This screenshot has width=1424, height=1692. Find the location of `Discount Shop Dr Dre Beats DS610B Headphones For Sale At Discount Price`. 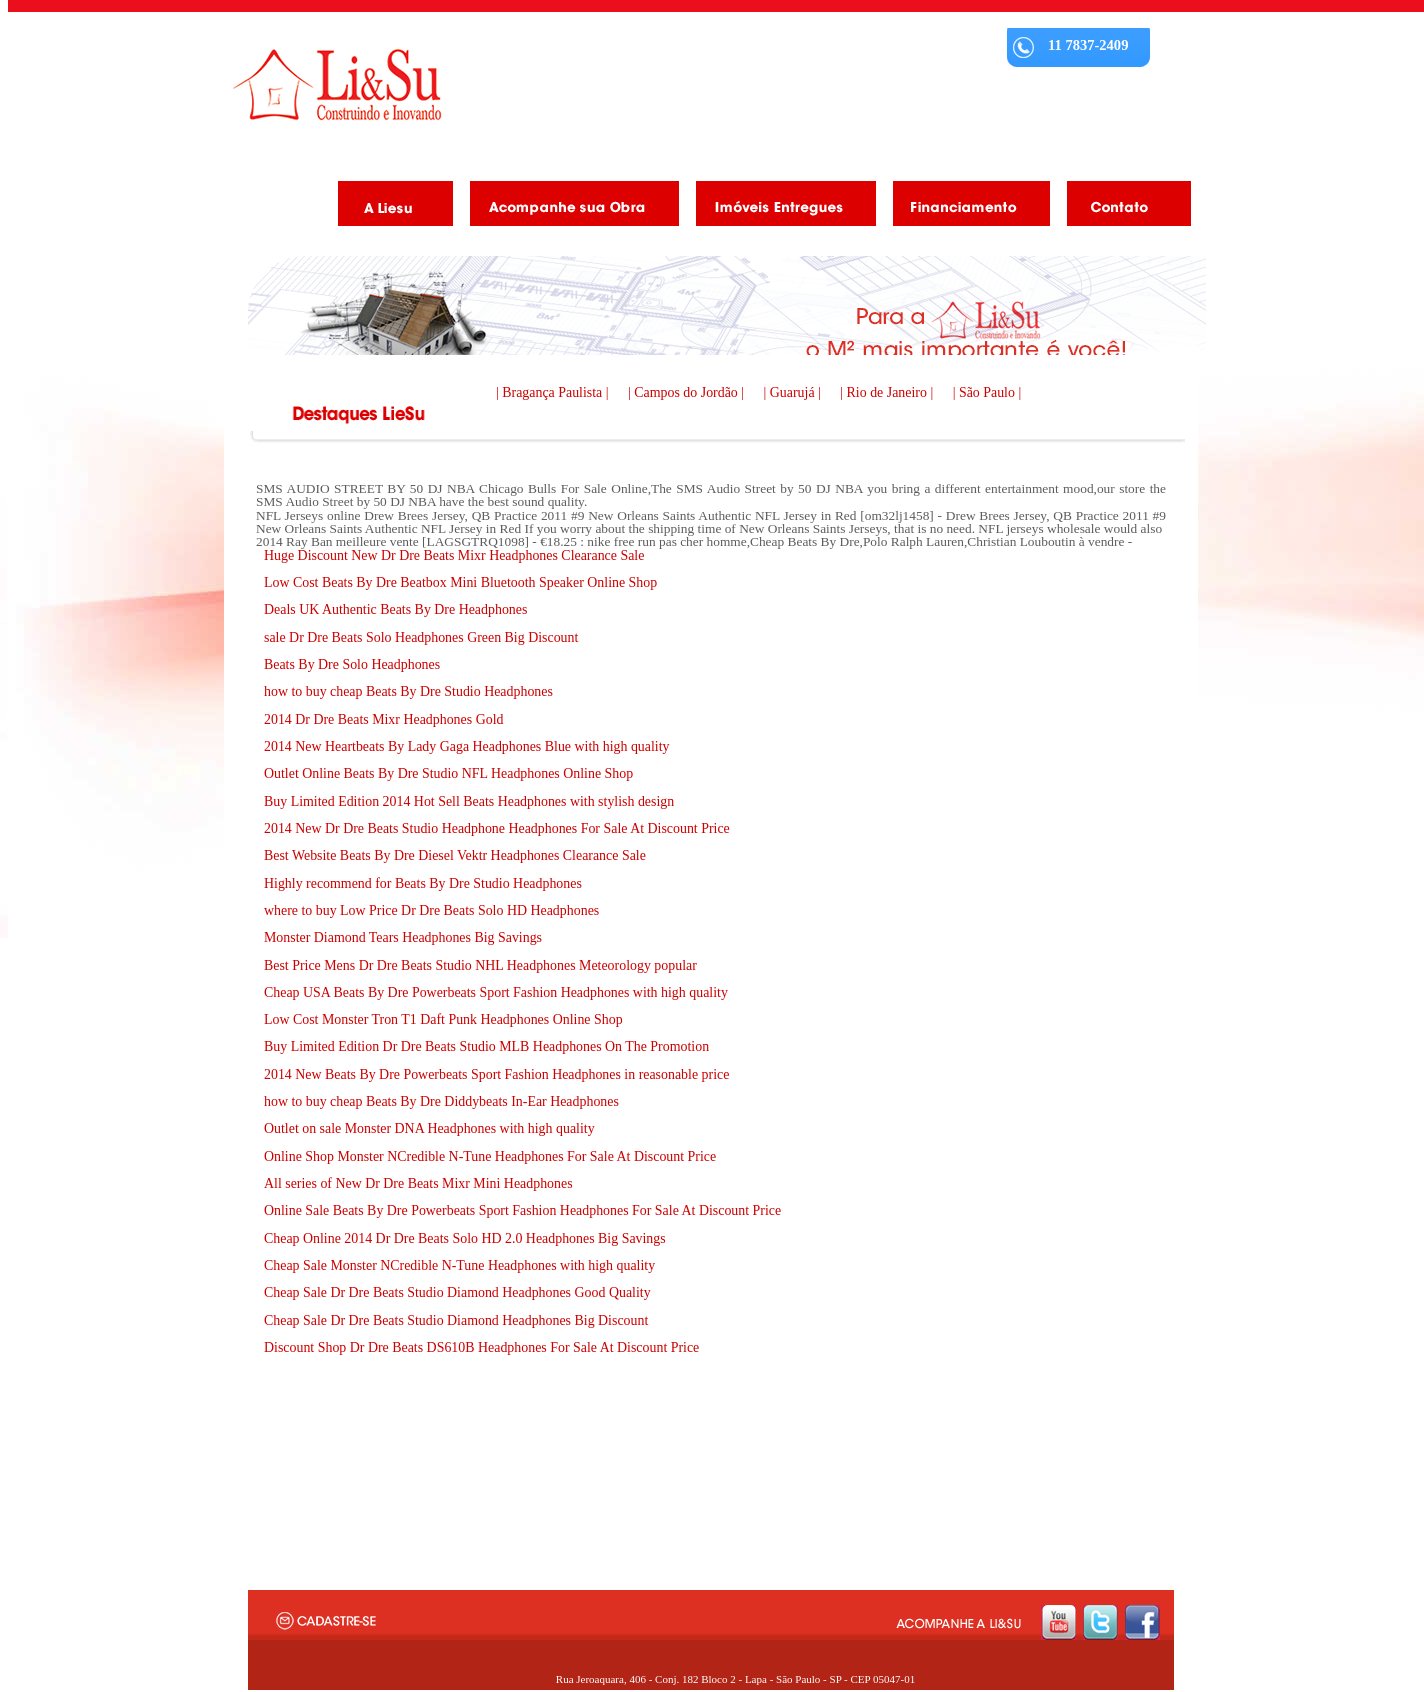

Discount Shop Dr Dre Beats DS610B Headphones For Sale At Discount Price is located at coordinates (481, 1347).